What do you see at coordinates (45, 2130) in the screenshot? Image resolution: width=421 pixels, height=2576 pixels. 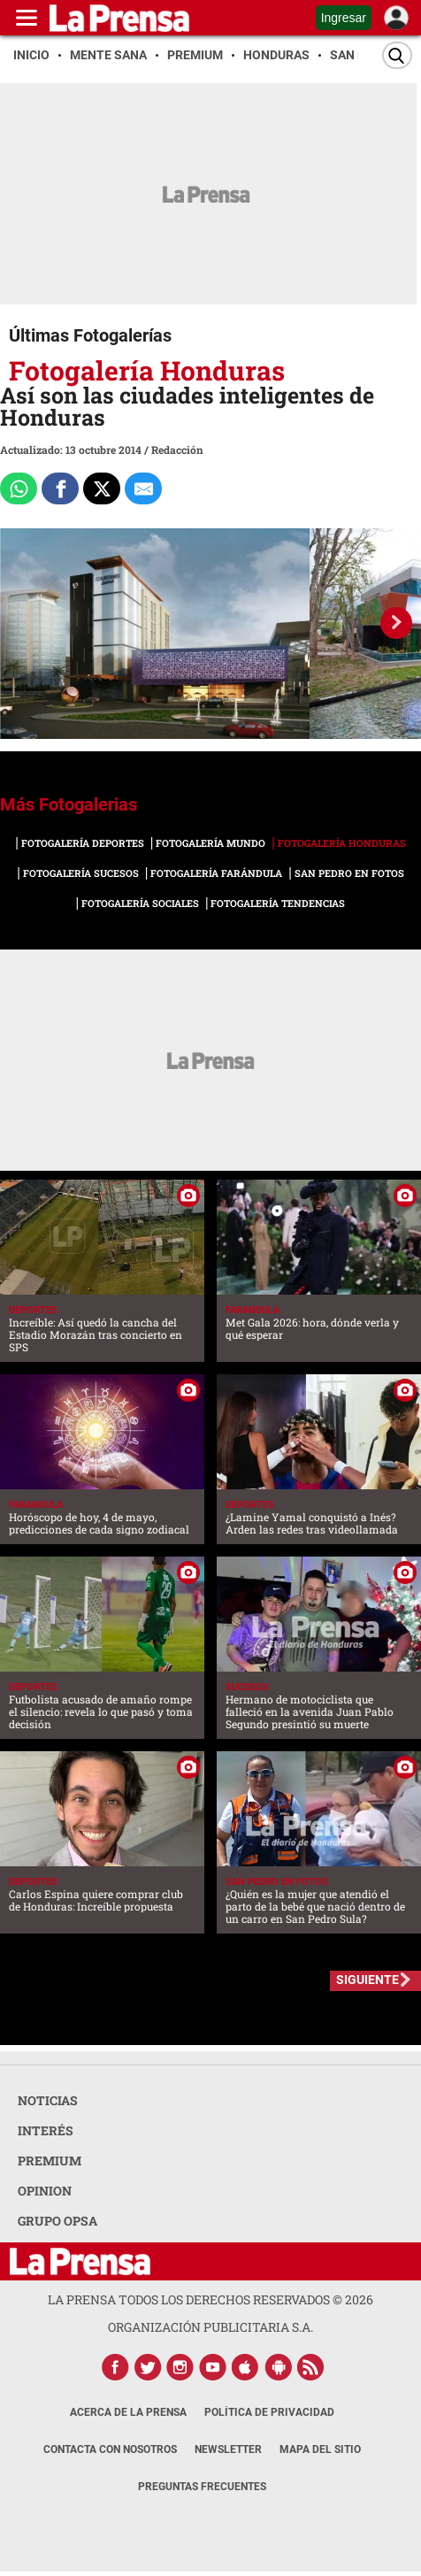 I see `INTERÉS` at bounding box center [45, 2130].